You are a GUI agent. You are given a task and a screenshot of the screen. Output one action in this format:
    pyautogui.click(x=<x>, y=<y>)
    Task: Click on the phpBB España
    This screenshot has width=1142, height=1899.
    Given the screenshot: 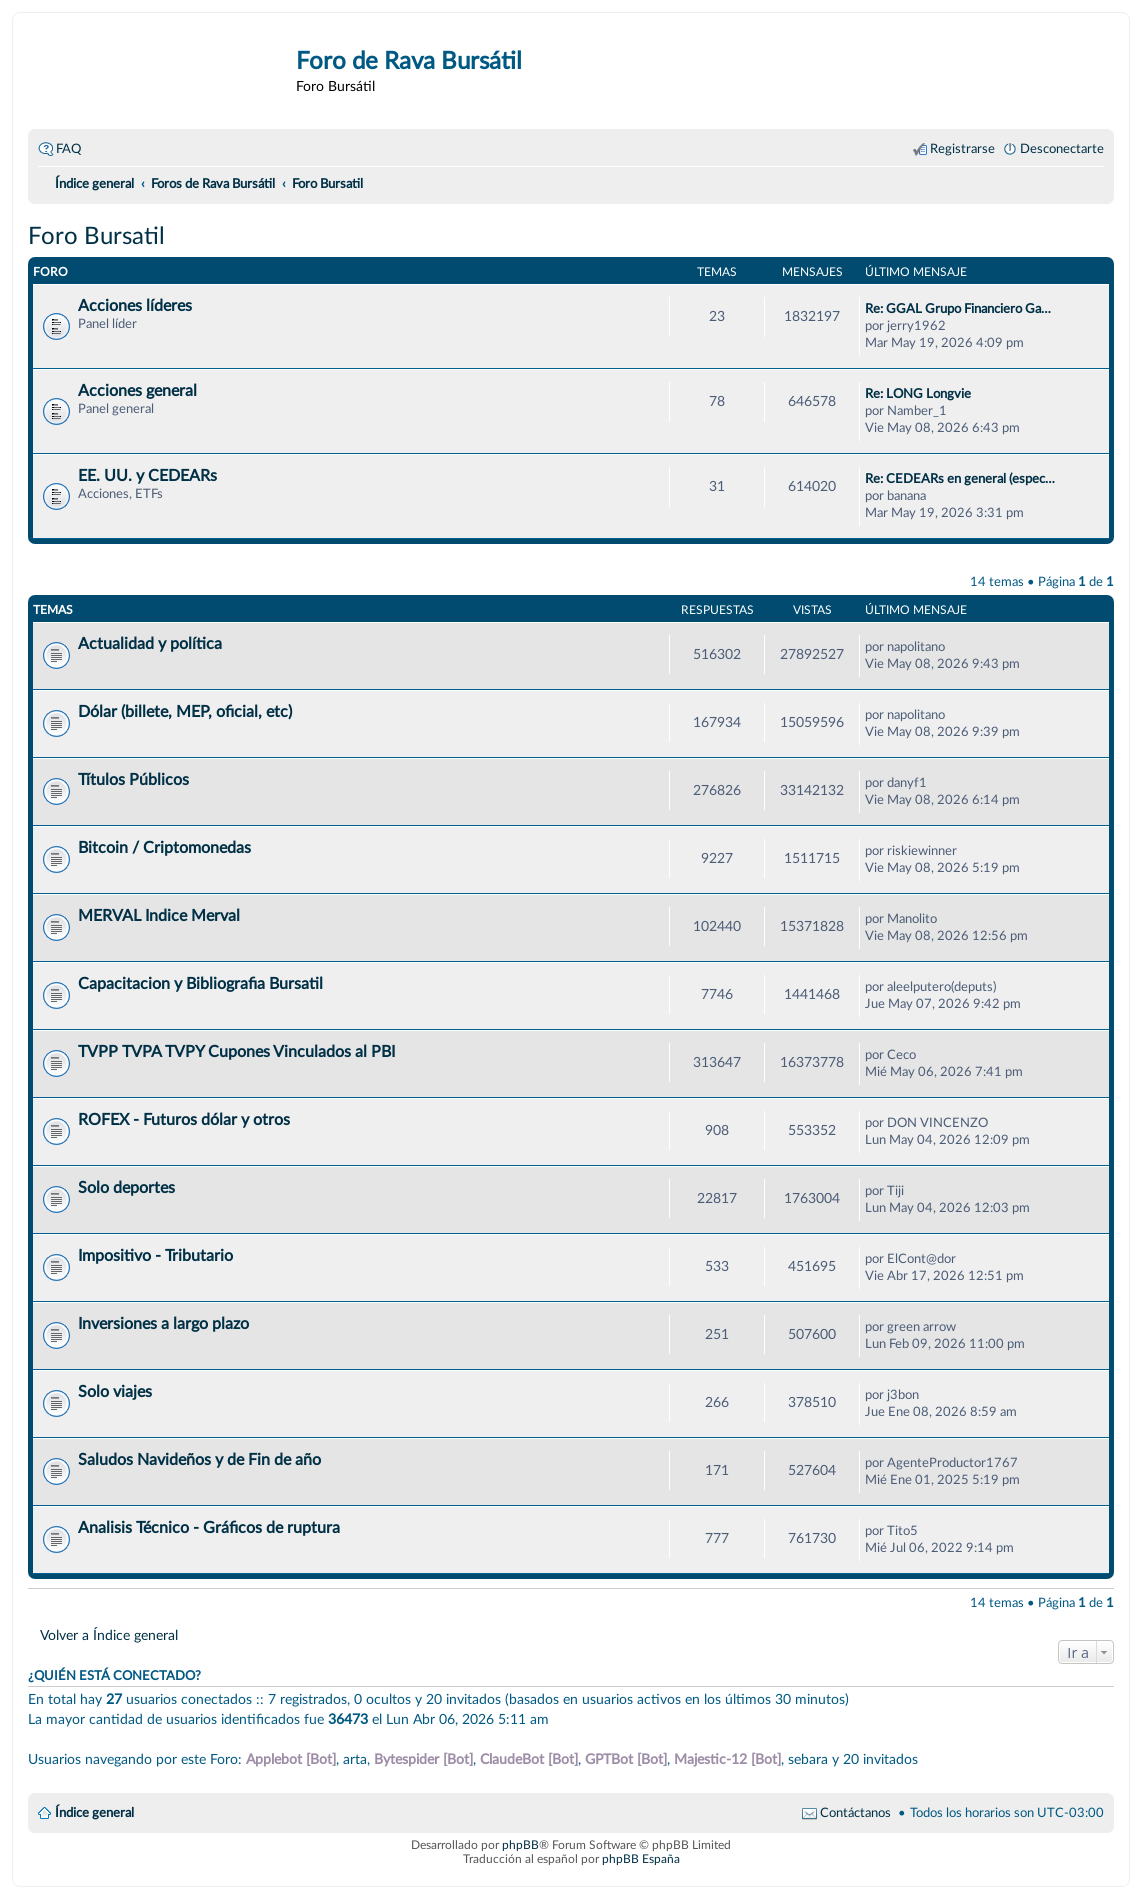 What is the action you would take?
    pyautogui.click(x=641, y=1859)
    